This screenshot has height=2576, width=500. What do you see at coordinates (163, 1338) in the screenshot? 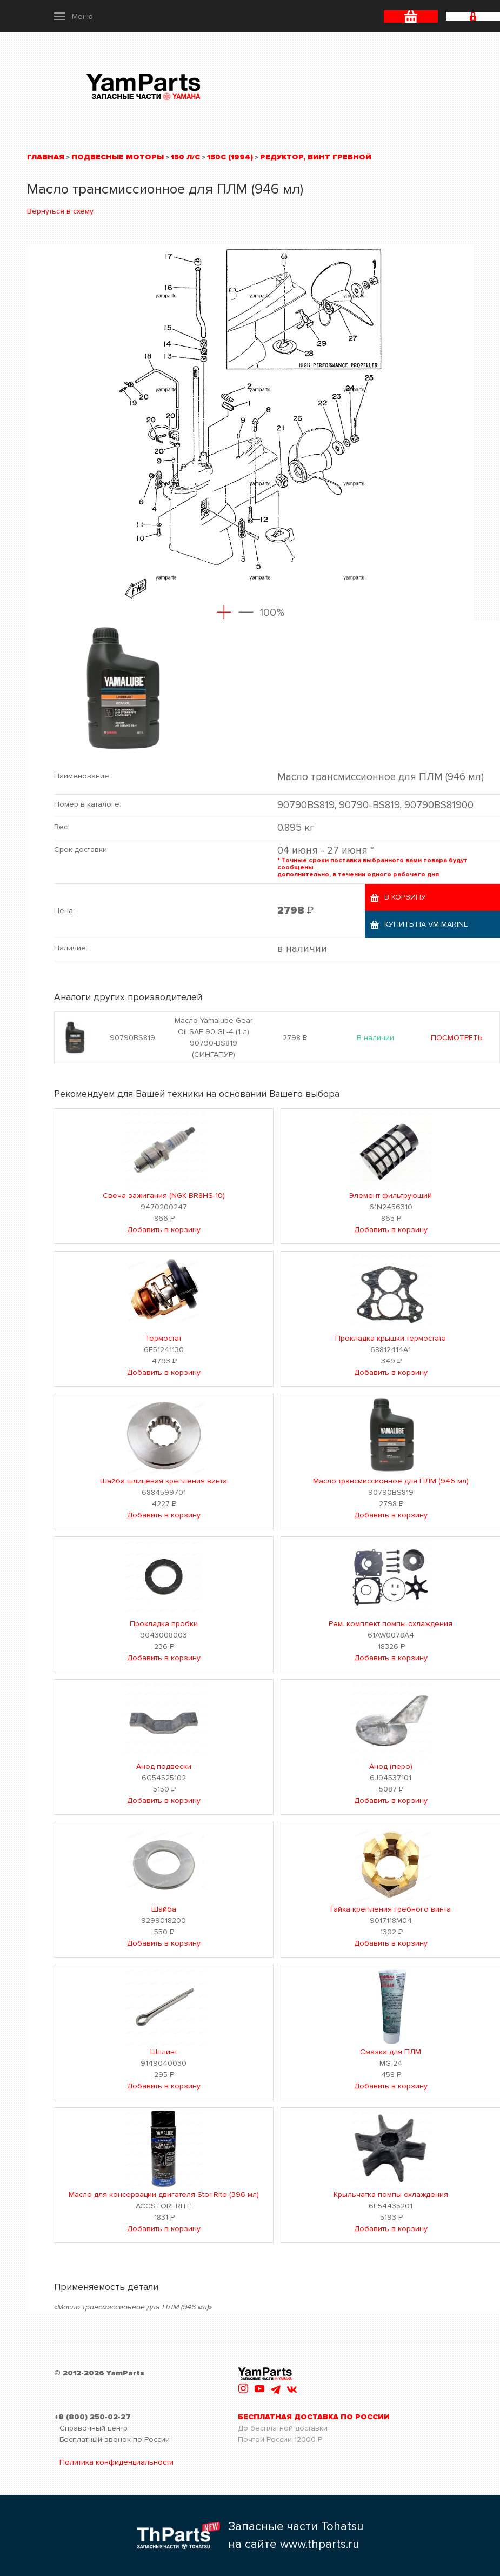
I see `Термостат` at bounding box center [163, 1338].